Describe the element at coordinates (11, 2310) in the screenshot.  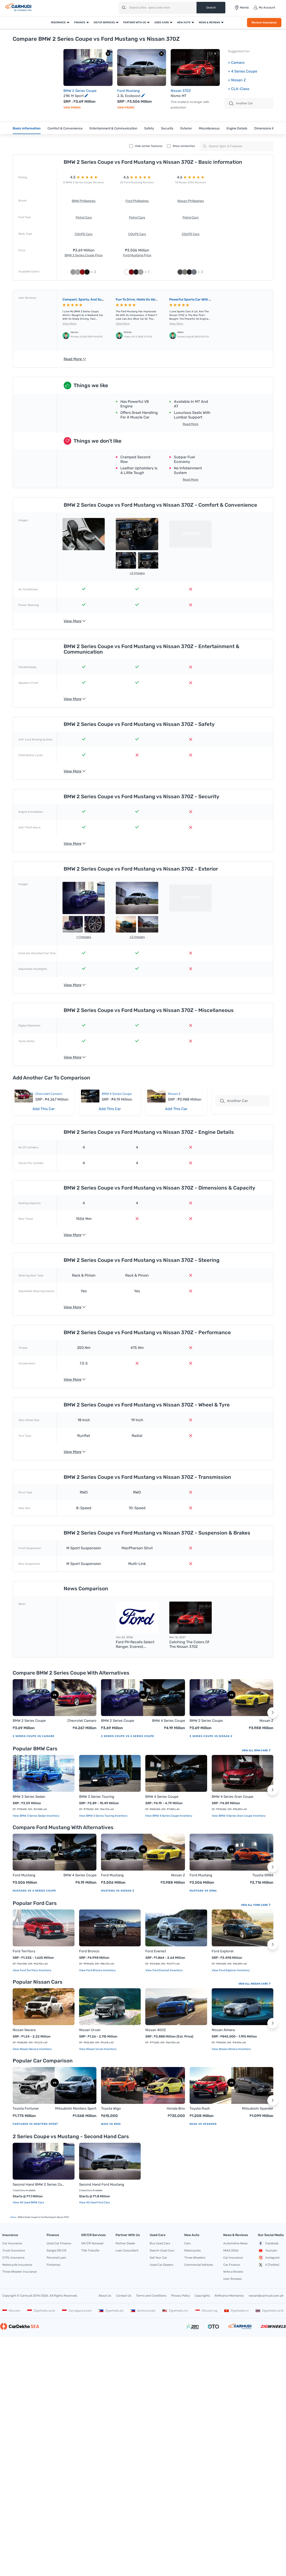
I see `Oto.com` at that location.